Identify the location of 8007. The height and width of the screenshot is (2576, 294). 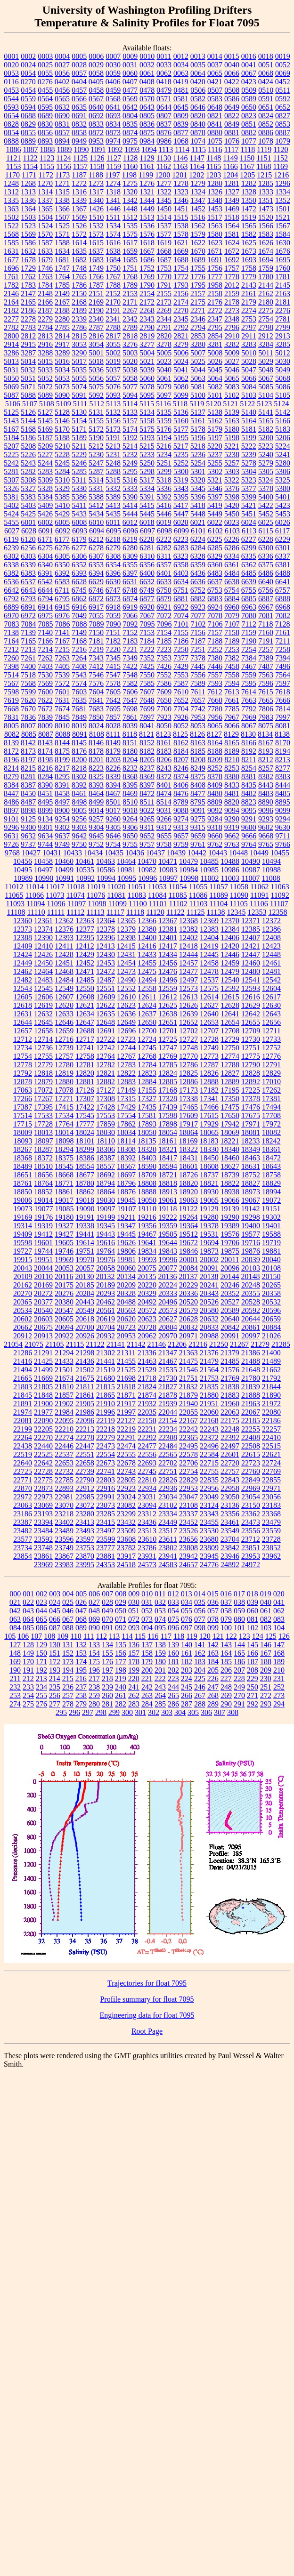
(28, 726).